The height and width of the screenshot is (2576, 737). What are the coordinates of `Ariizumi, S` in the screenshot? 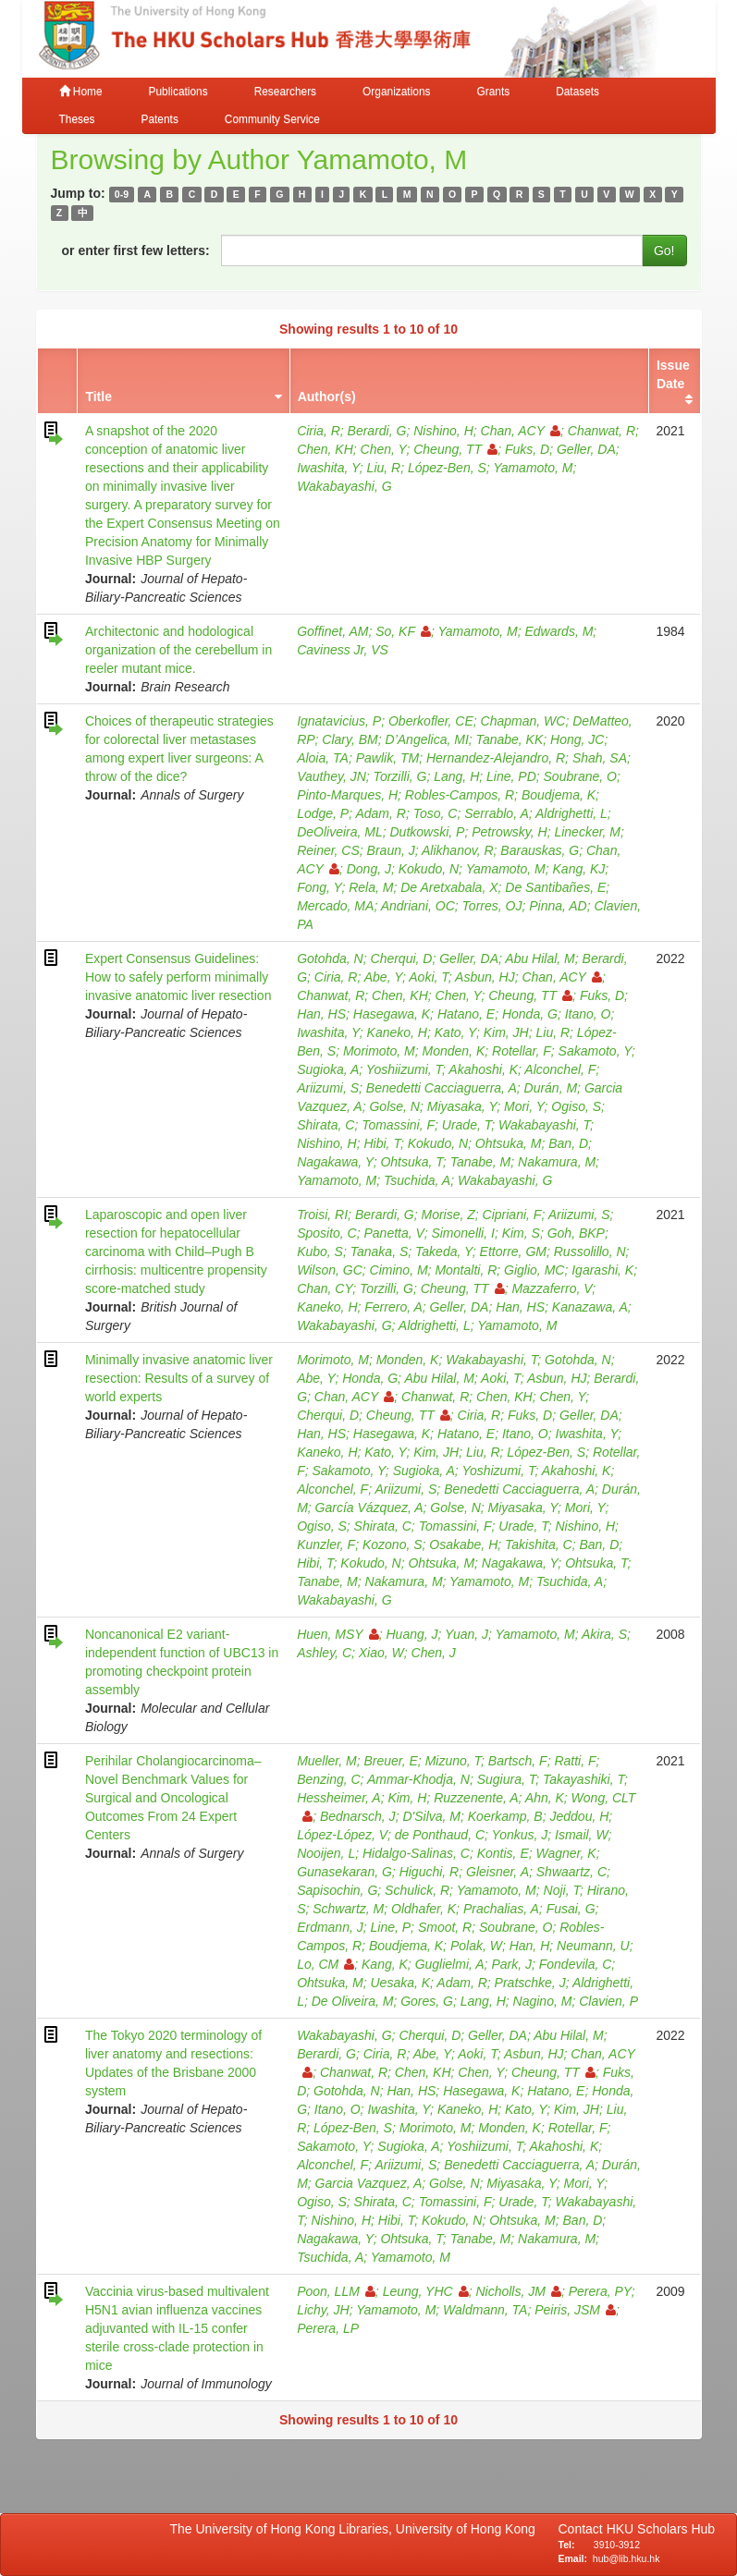 It's located at (328, 1087).